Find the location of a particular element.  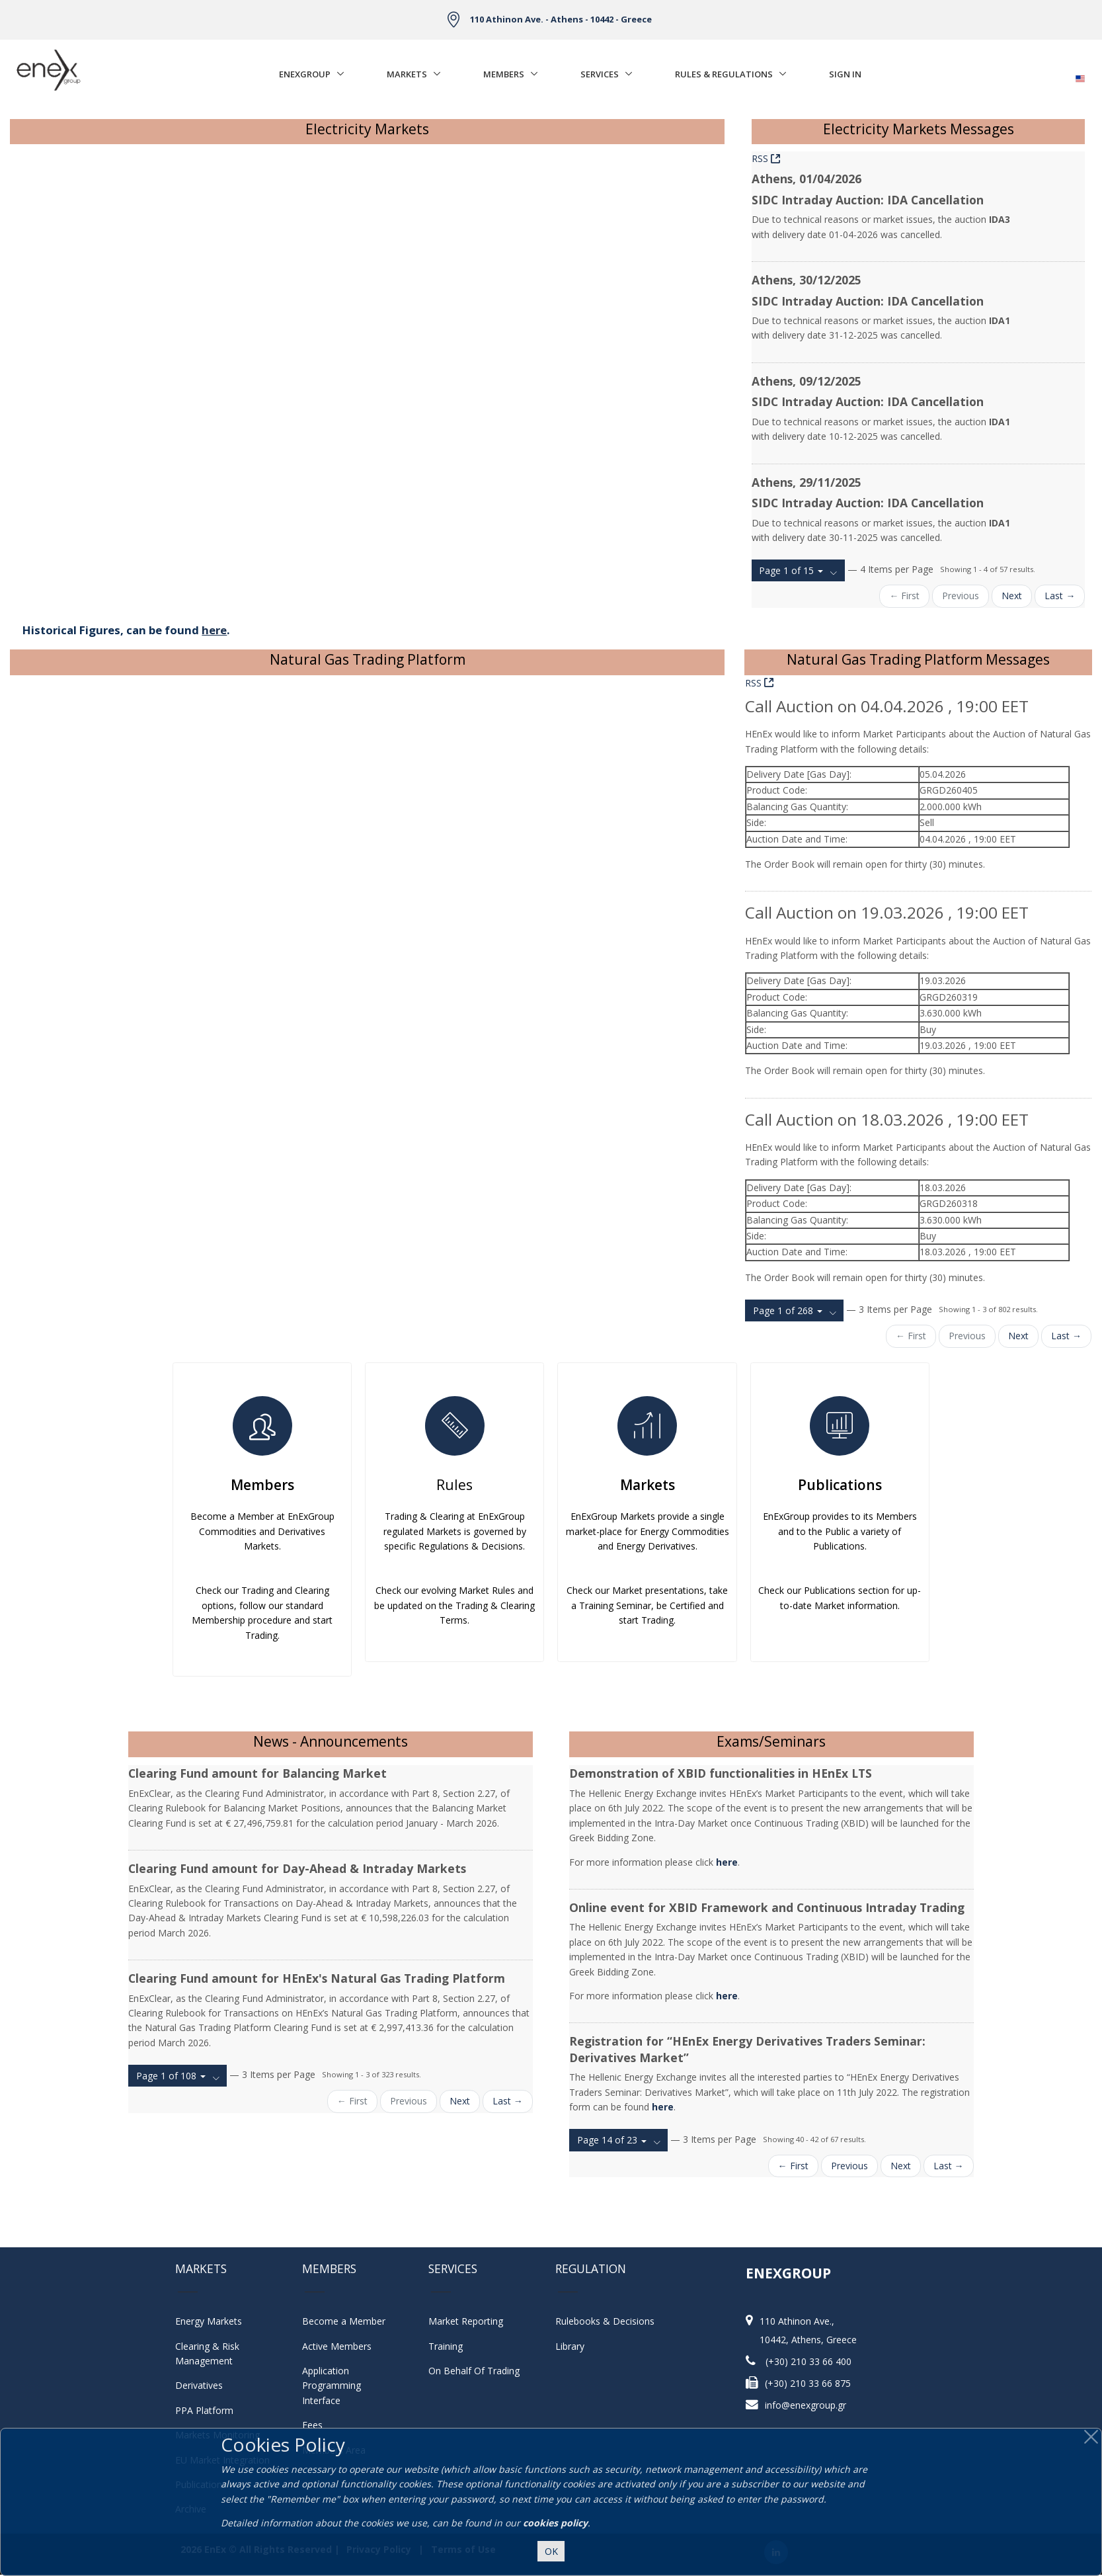

Previous is located at coordinates (960, 595).